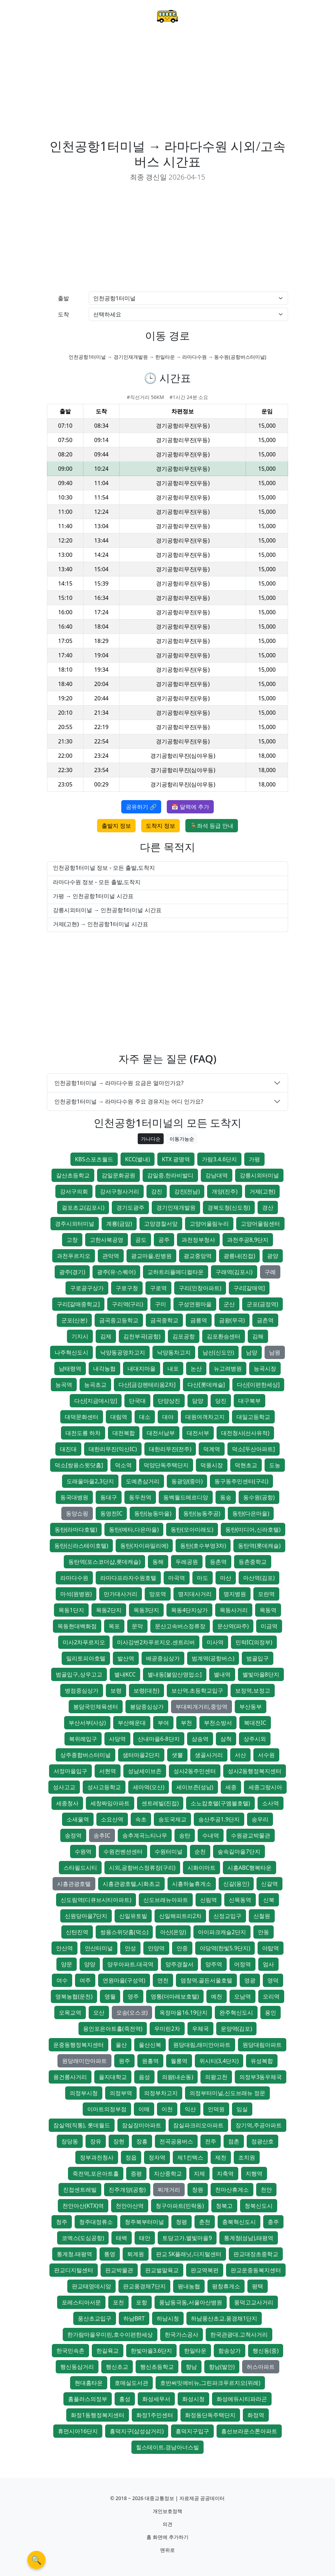  Describe the element at coordinates (130, 1948) in the screenshot. I see `안성` at that location.